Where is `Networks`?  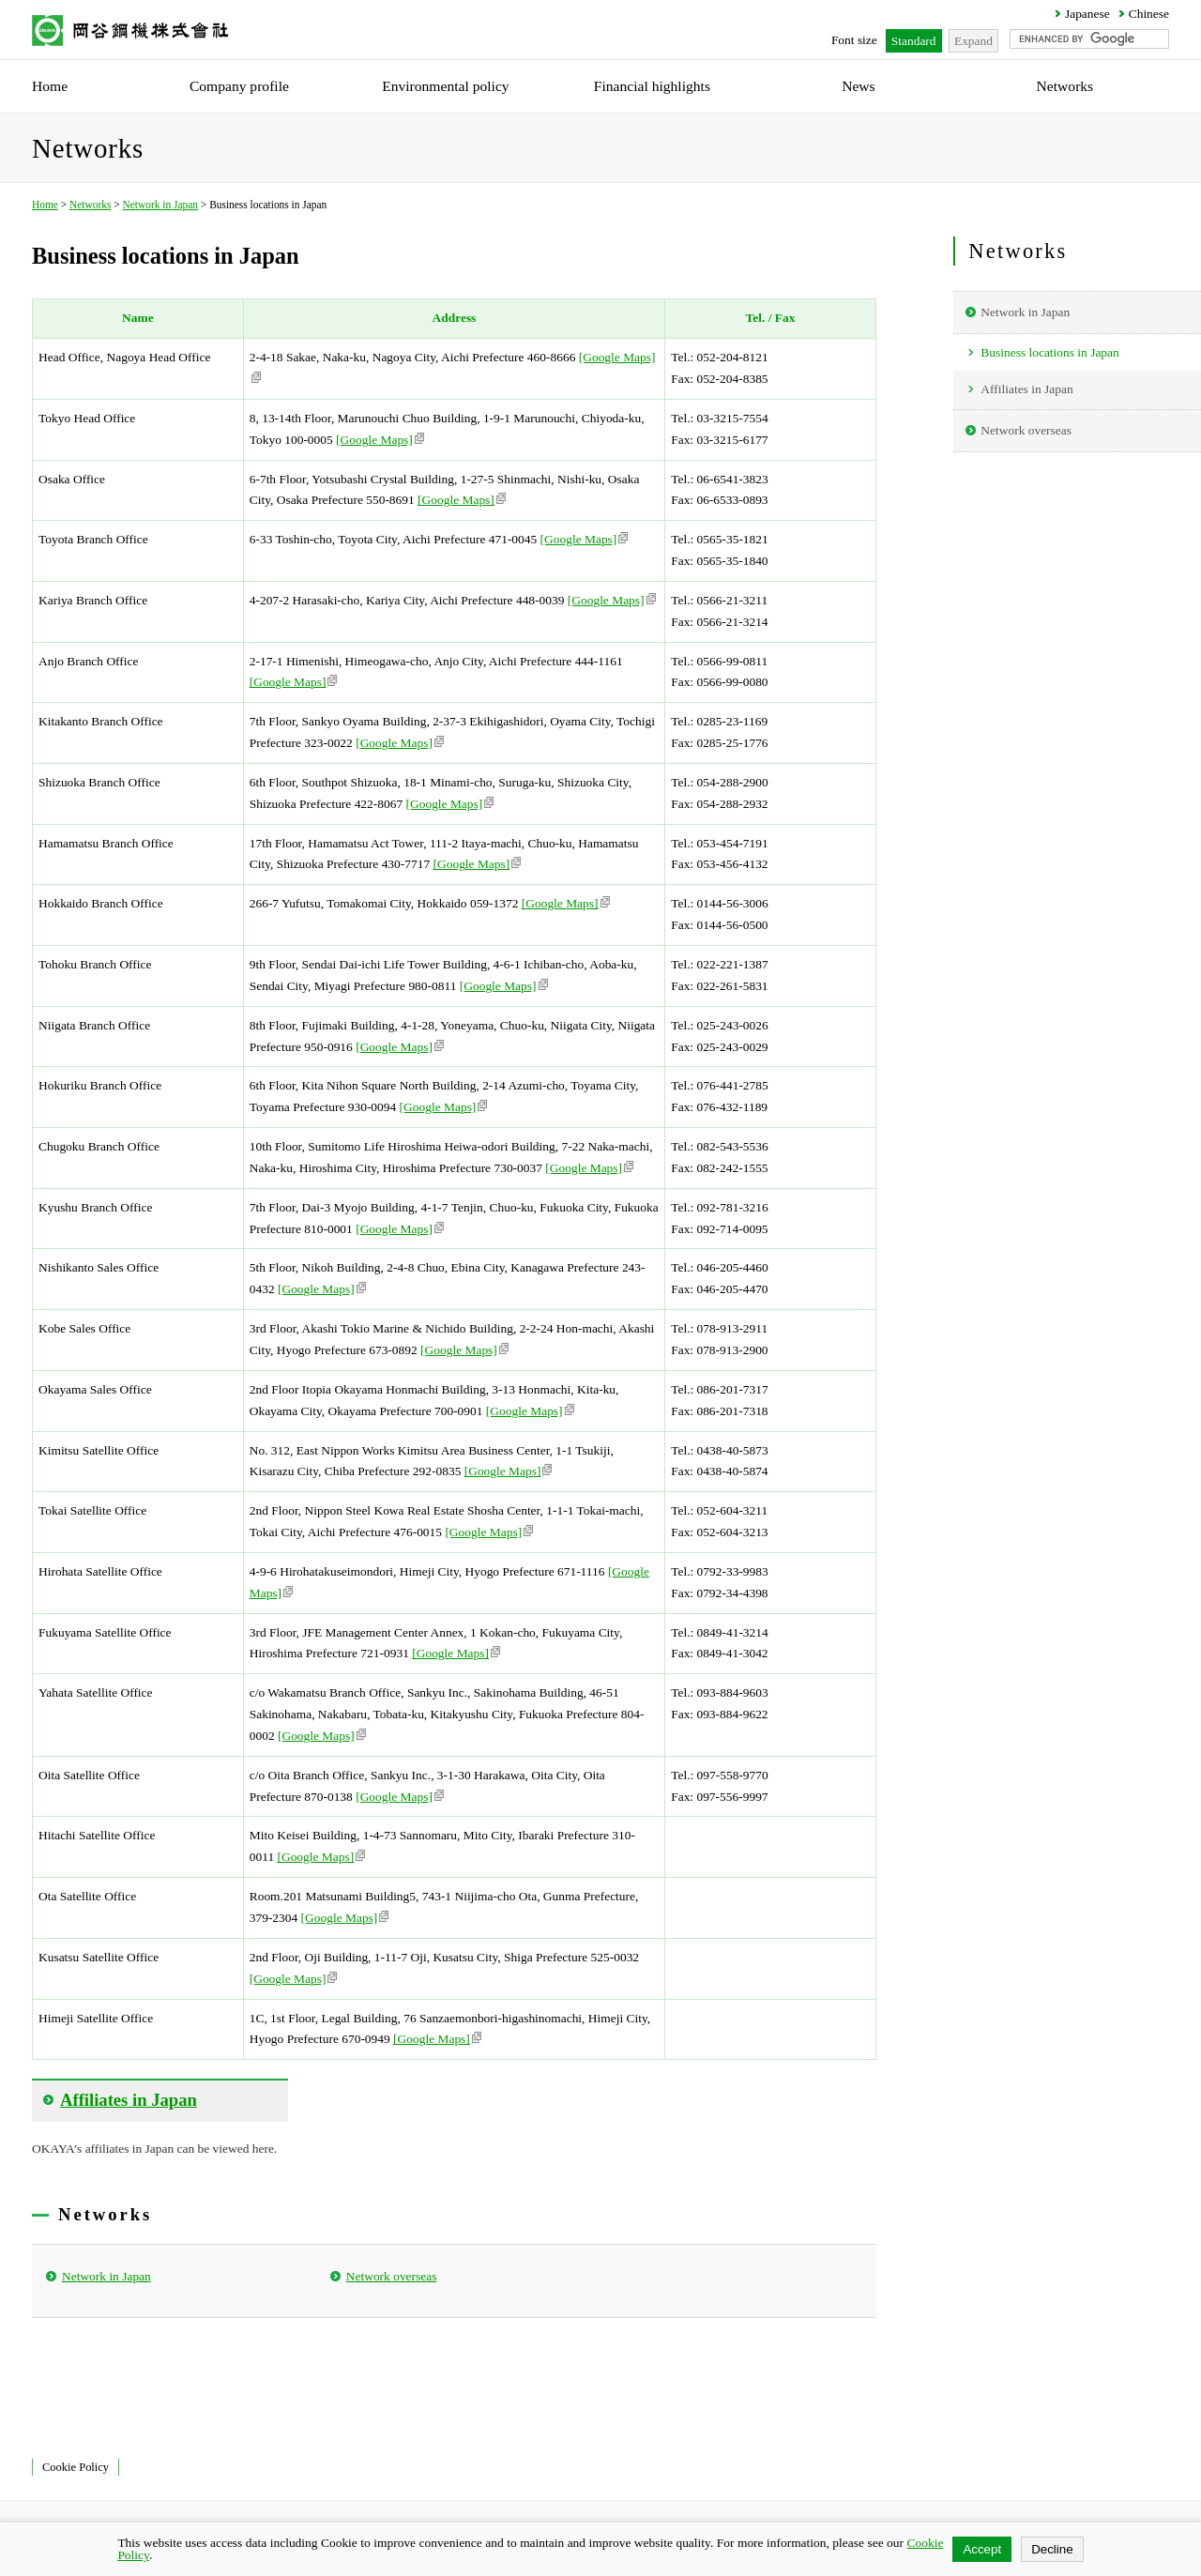
Networks is located at coordinates (90, 204).